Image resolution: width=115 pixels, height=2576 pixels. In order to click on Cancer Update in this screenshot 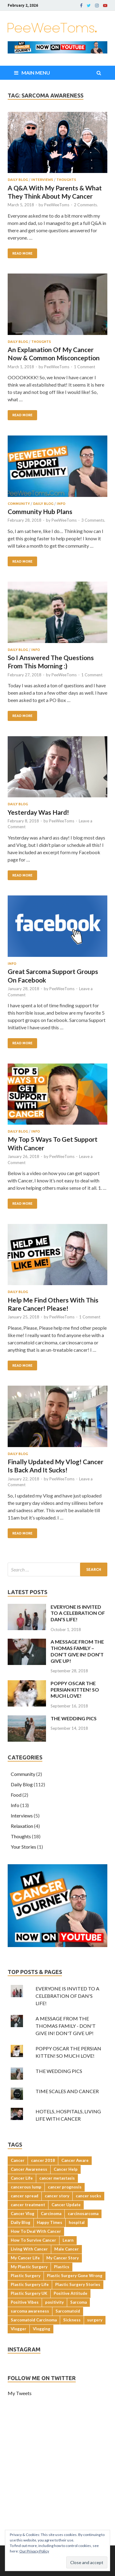, I will do `click(66, 2204)`.